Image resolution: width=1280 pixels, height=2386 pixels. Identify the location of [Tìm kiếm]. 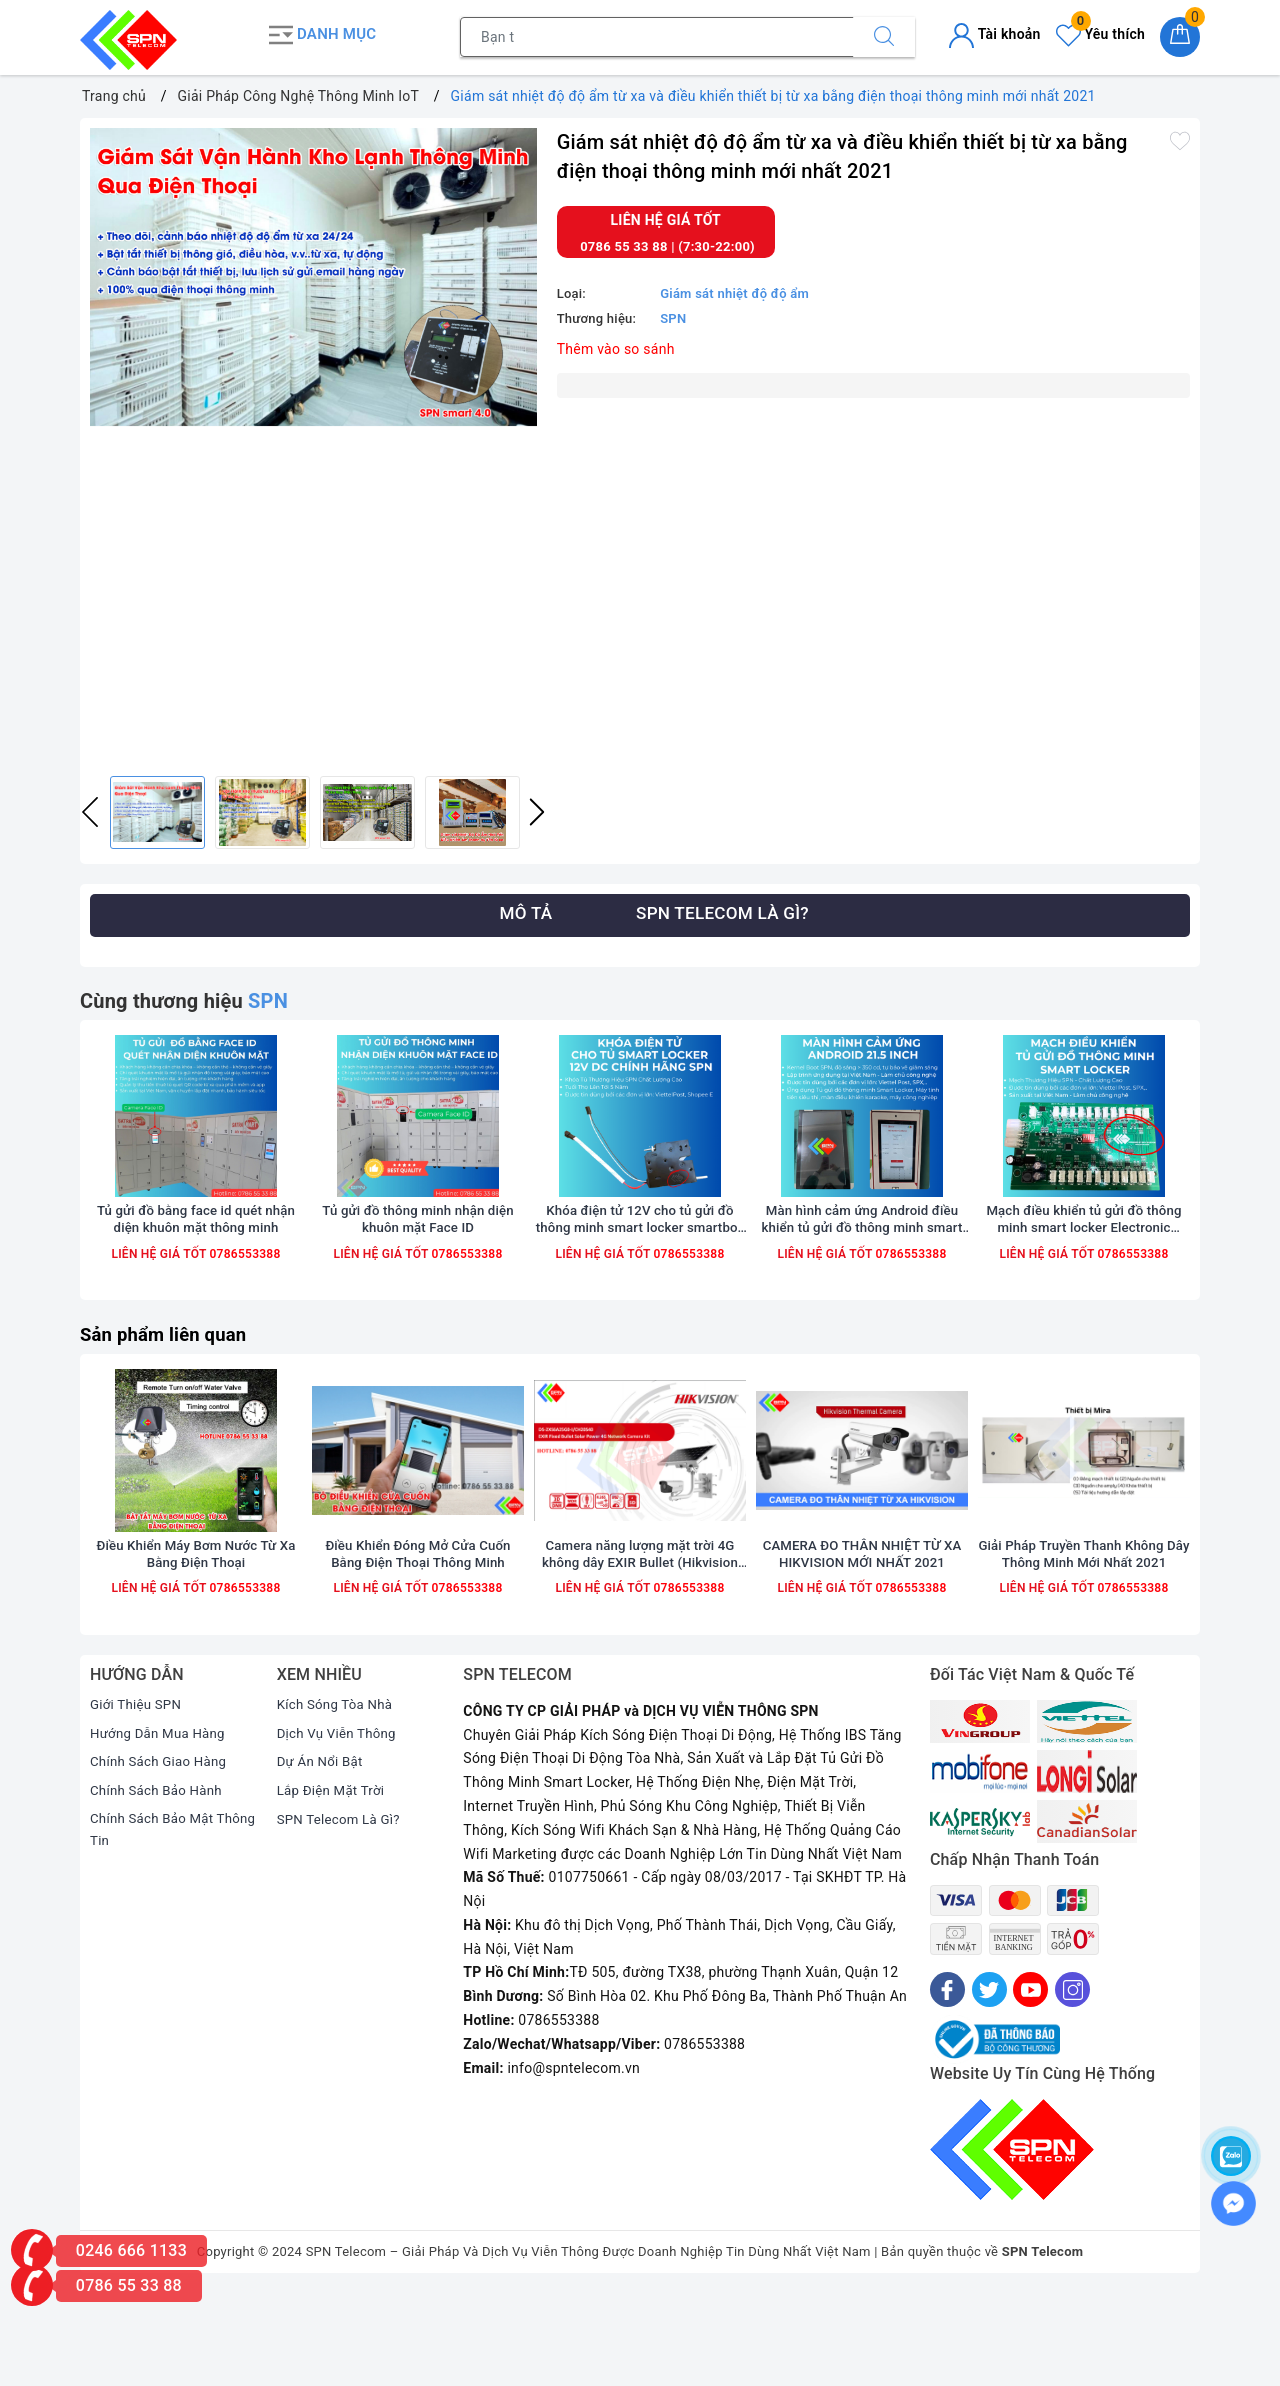
(884, 35).